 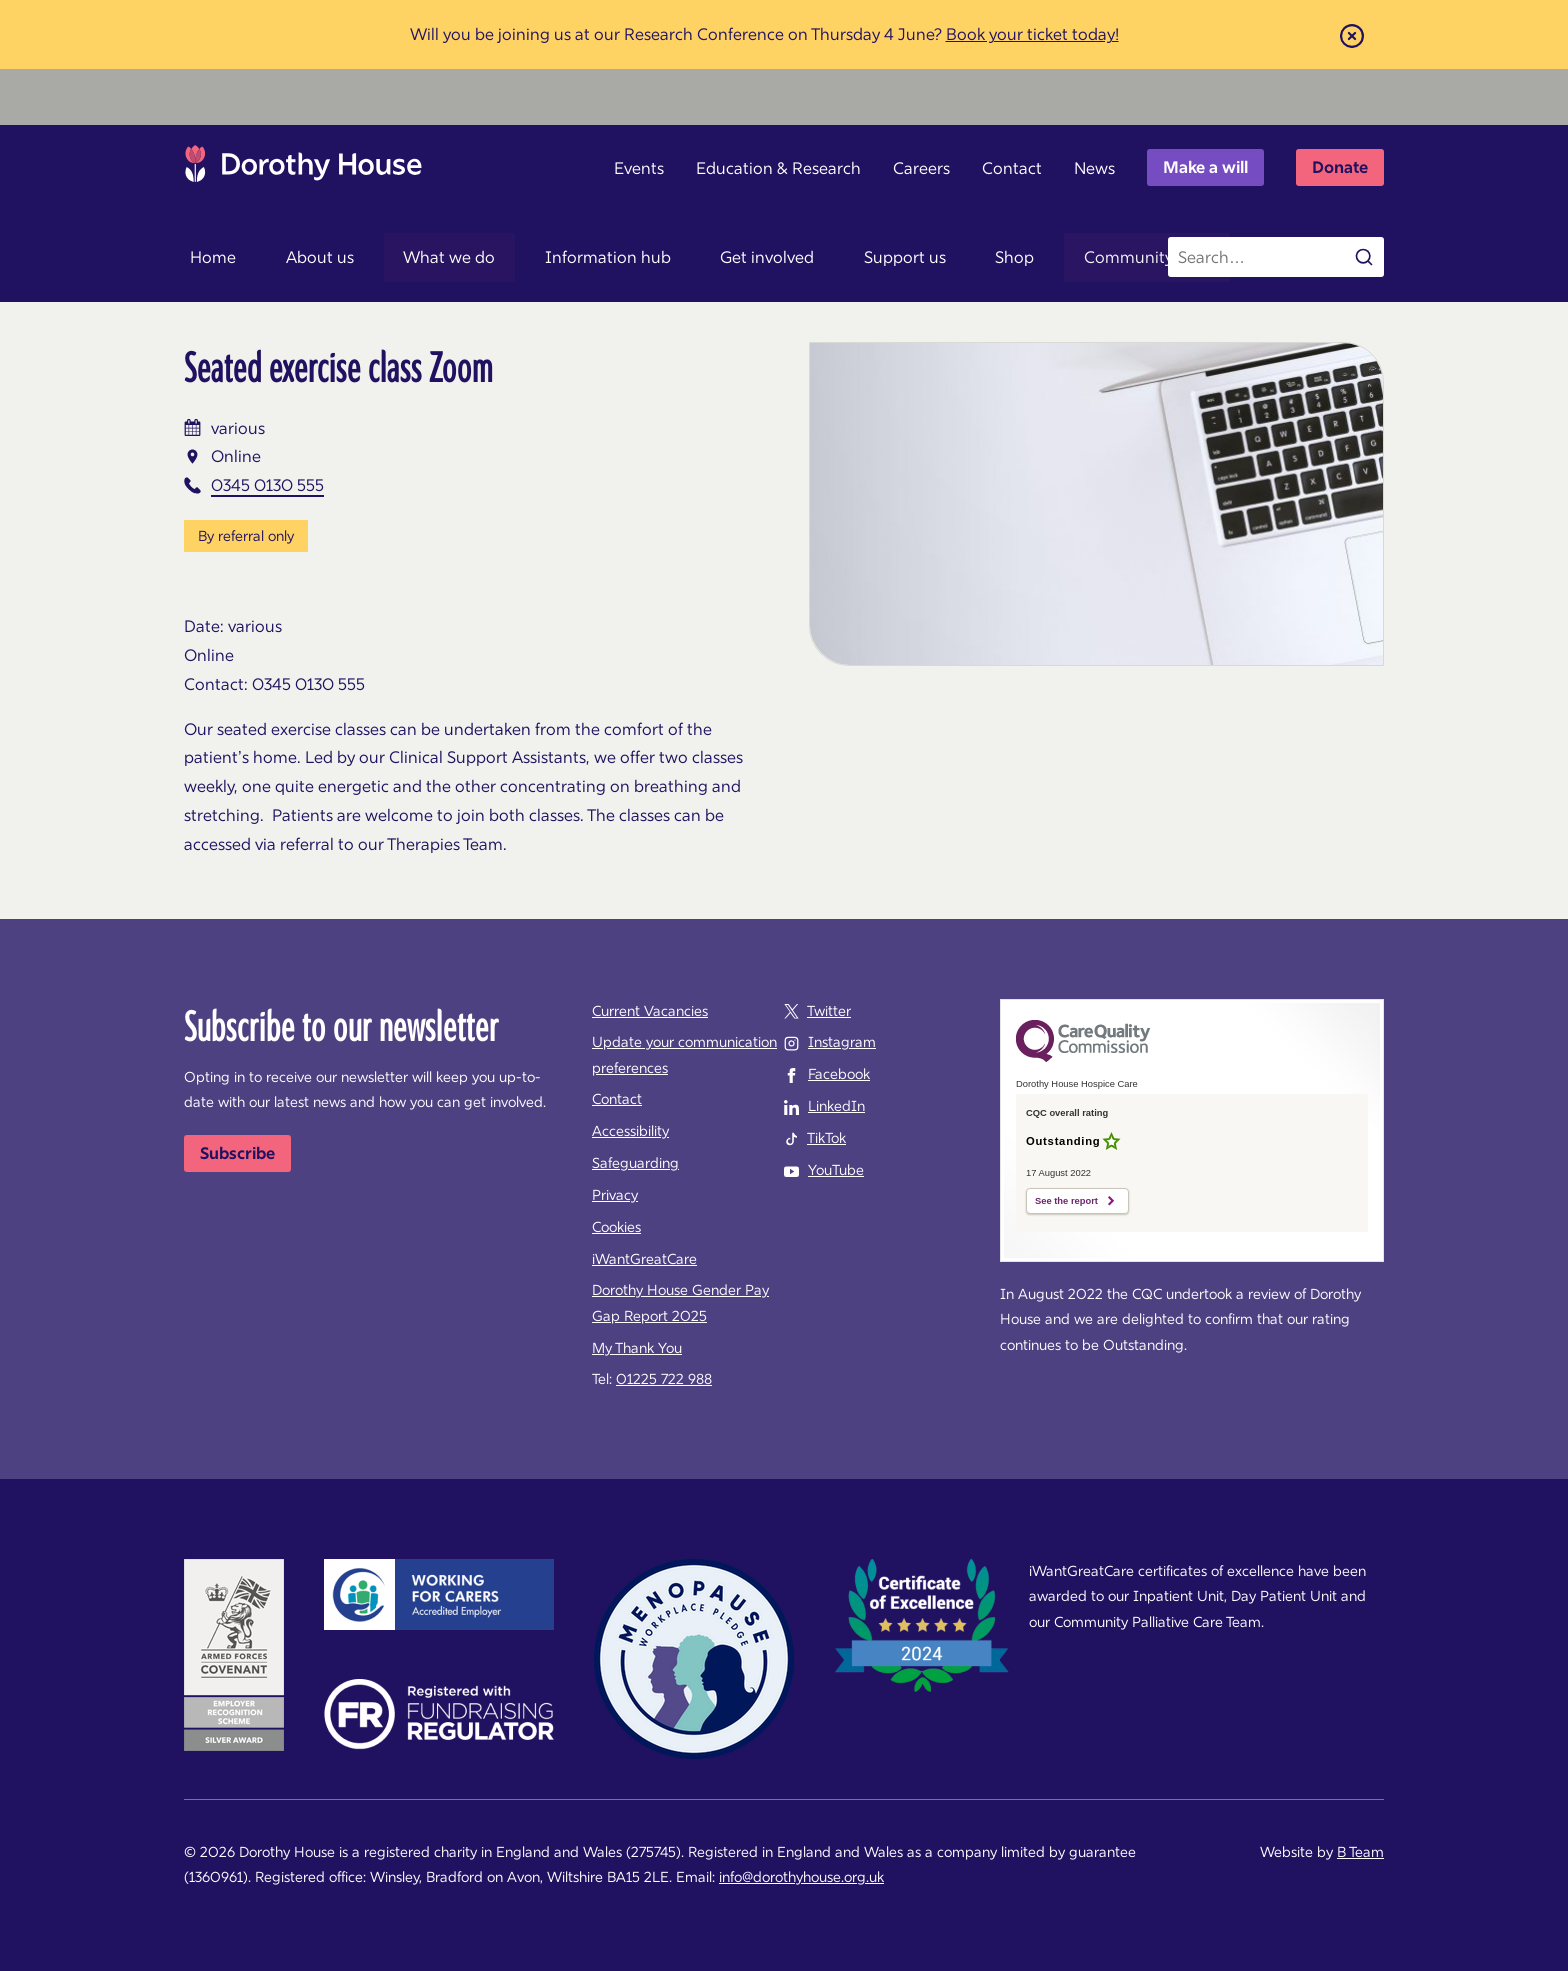 I want to click on About us, so click(x=301, y=257).